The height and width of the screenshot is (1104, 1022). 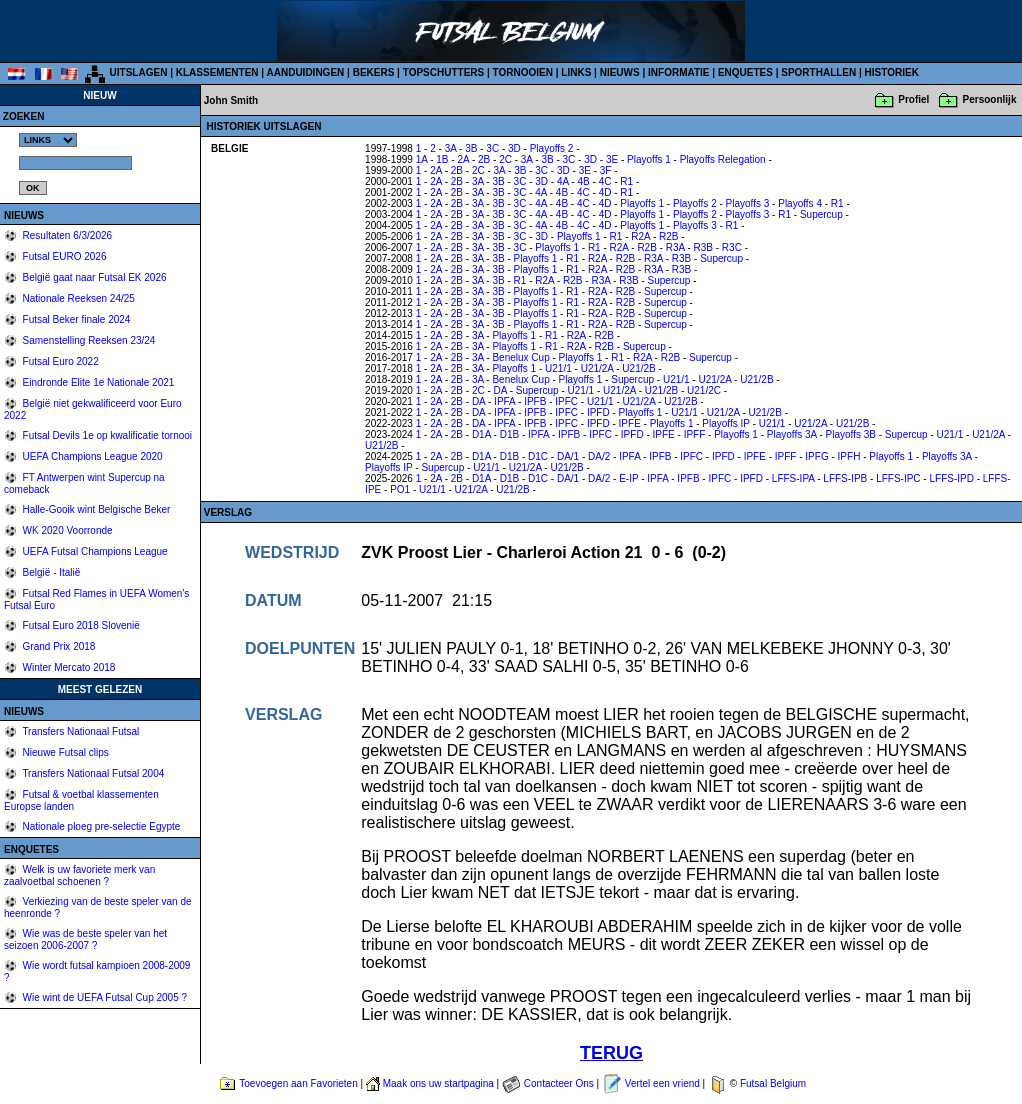 What do you see at coordinates (422, 159) in the screenshot?
I see `1A` at bounding box center [422, 159].